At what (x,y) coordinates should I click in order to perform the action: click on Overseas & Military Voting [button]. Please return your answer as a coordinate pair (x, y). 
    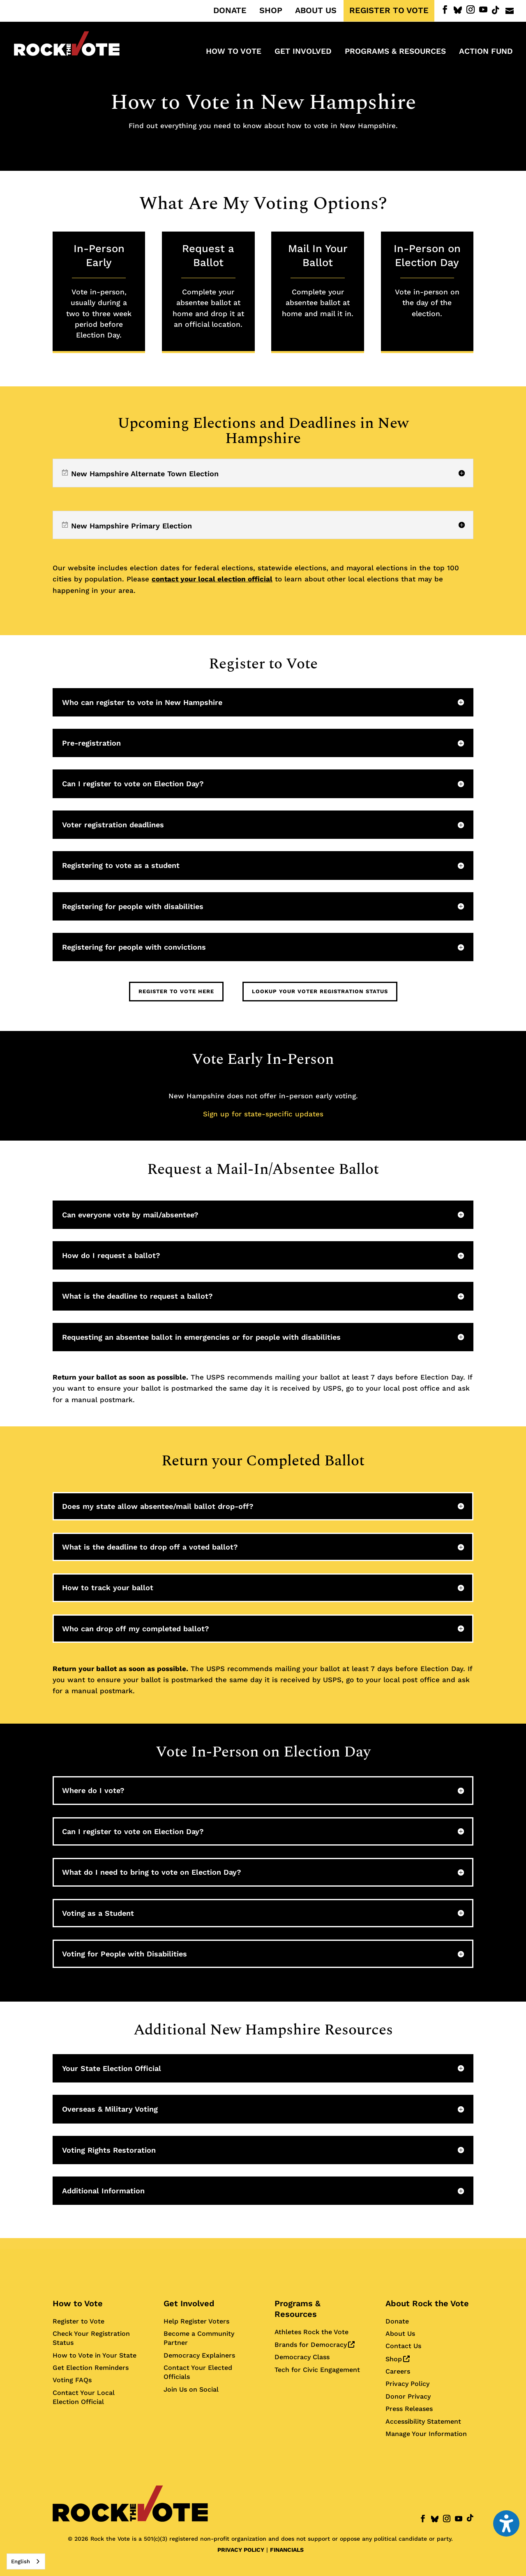
    Looking at the image, I should click on (110, 2109).